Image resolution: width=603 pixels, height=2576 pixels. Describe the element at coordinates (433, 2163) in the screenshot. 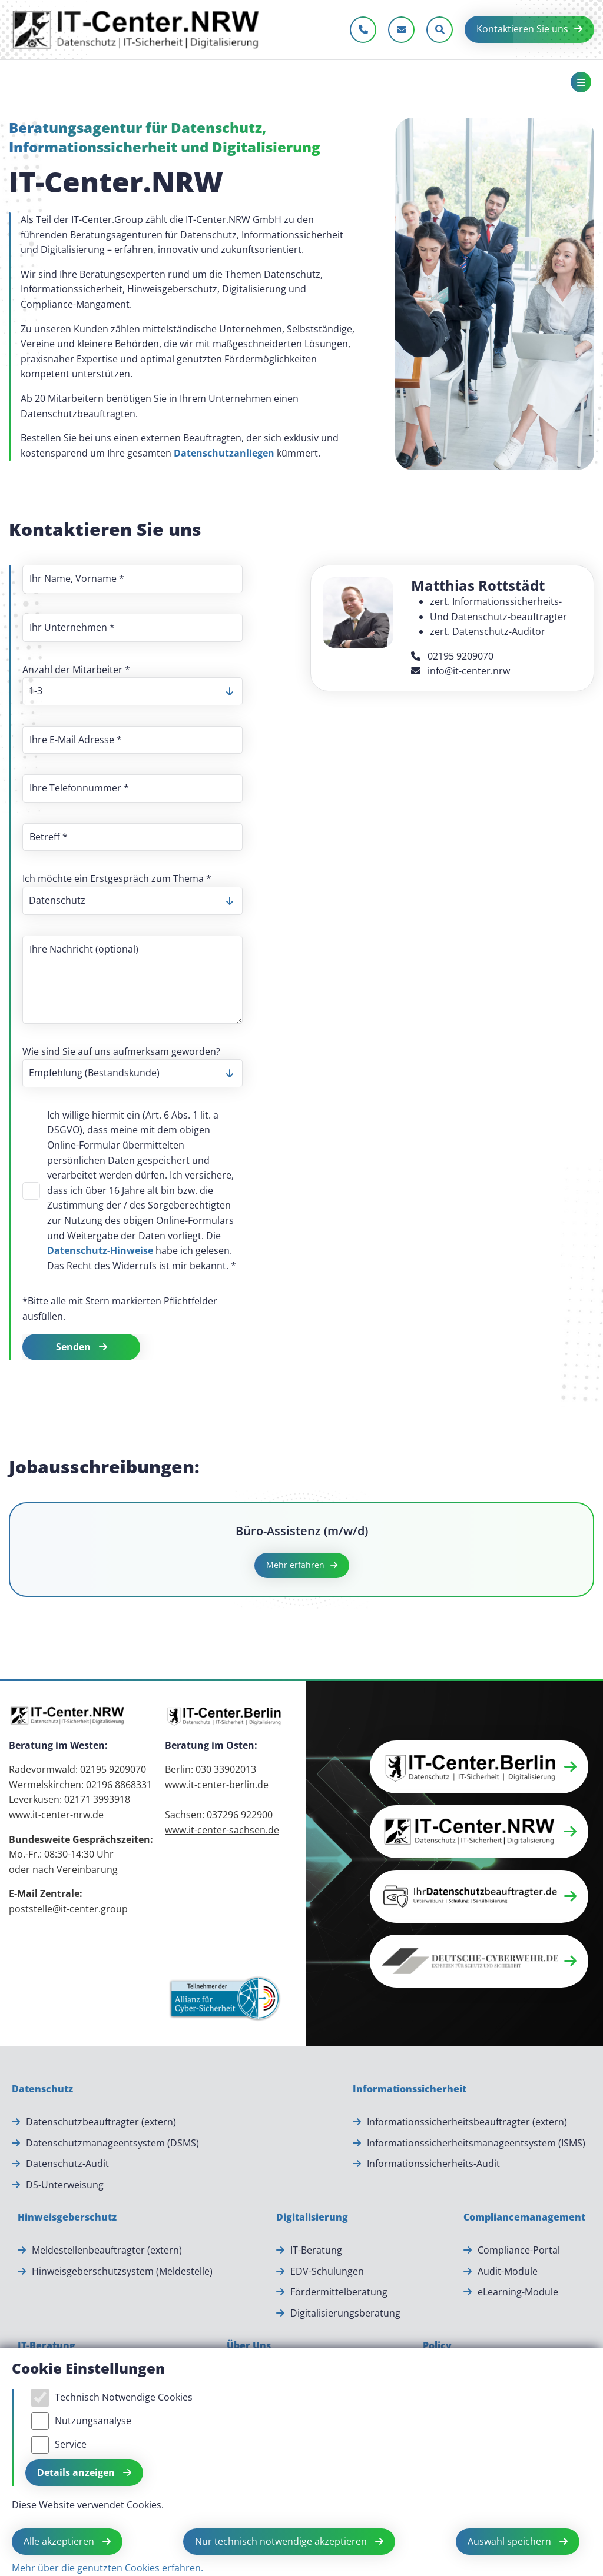

I see `Informationssicherheits-Audit [Informationssicherheits-Audit.]` at that location.